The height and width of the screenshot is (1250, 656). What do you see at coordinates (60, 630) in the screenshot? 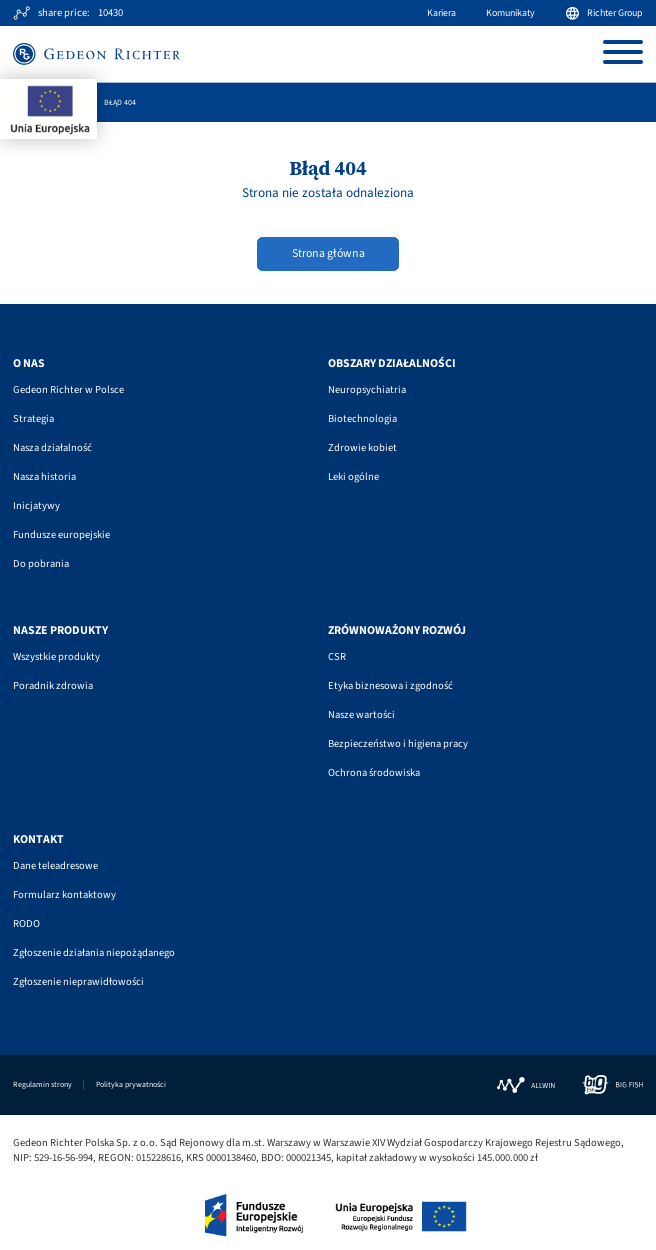
I see `Nasze produkty` at bounding box center [60, 630].